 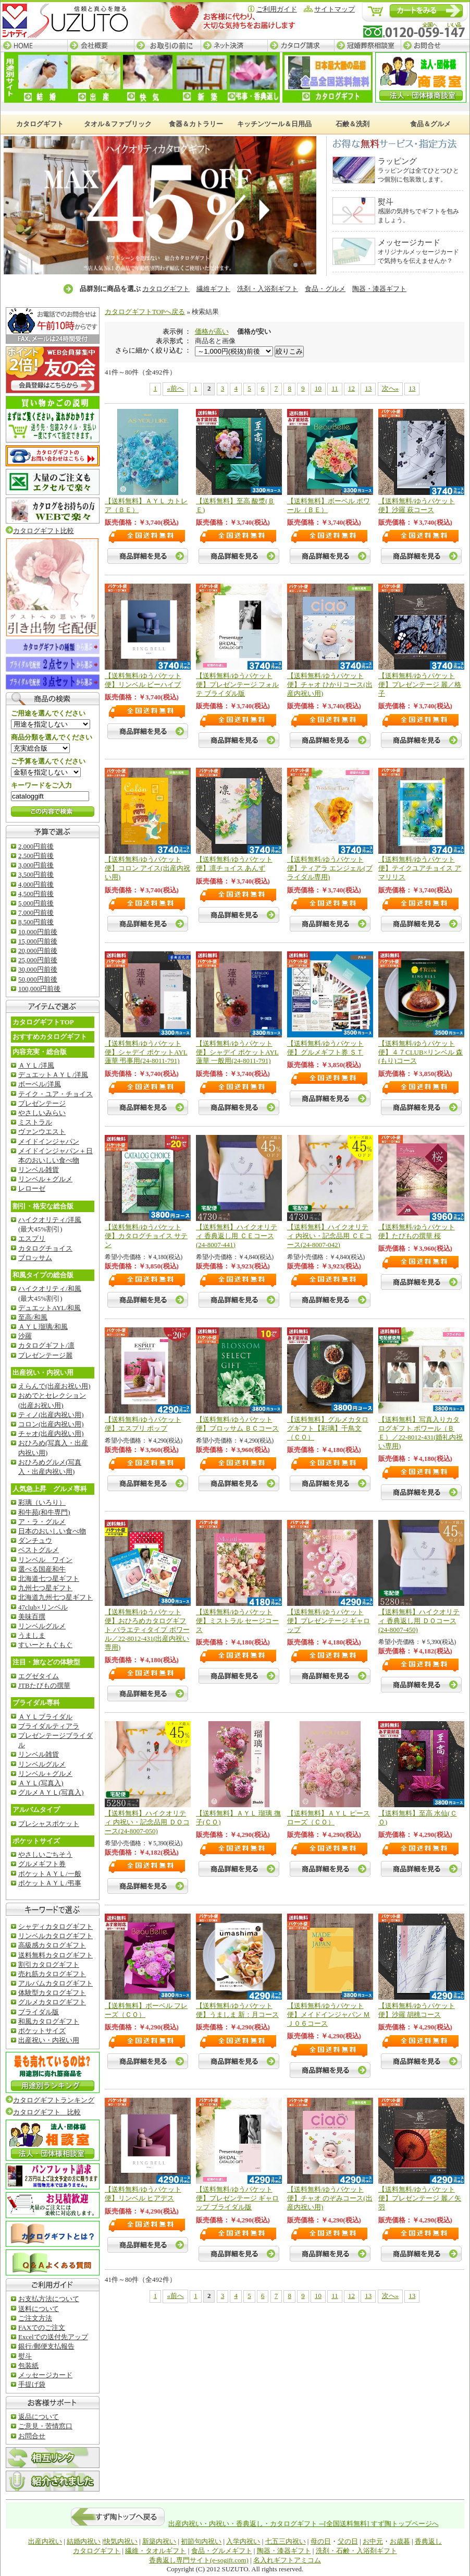 I want to click on 和風タイプの総合版, so click(x=43, y=1275).